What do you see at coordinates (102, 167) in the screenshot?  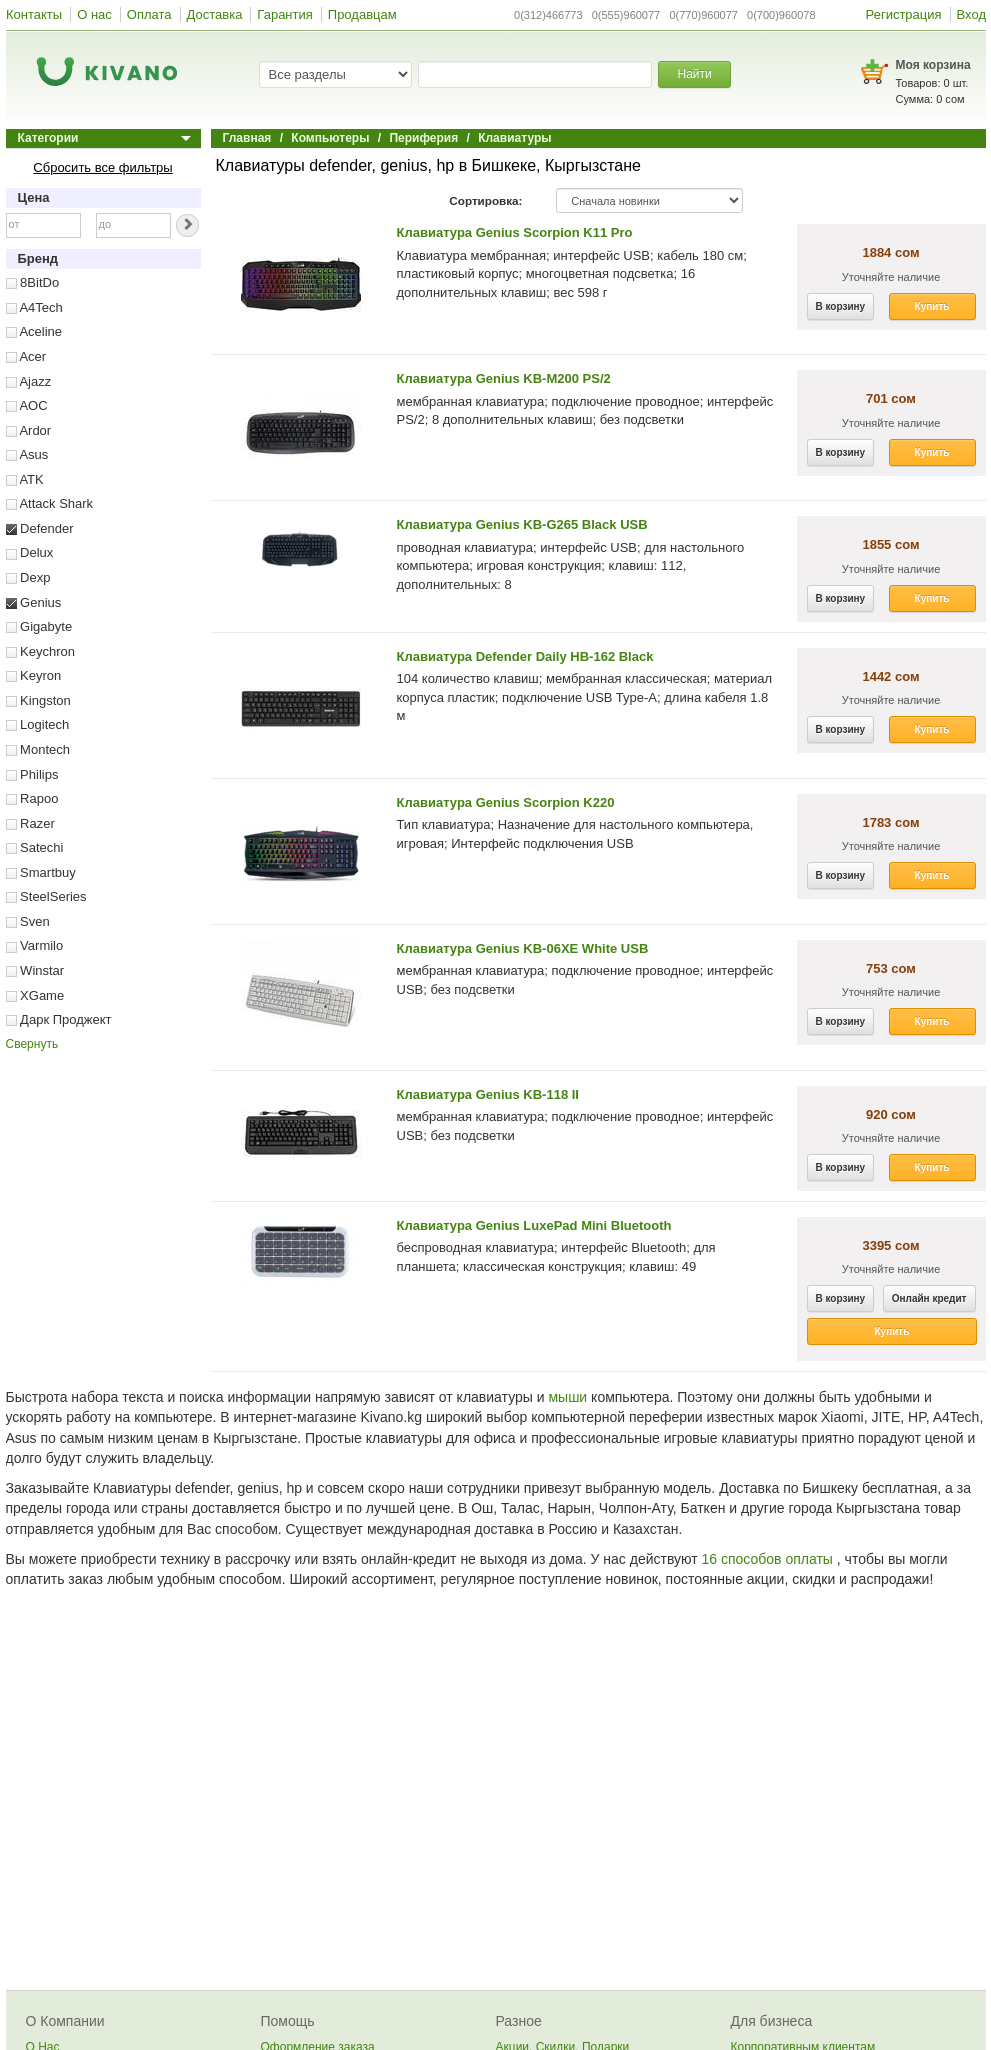 I see `Сбросить все фильтры` at bounding box center [102, 167].